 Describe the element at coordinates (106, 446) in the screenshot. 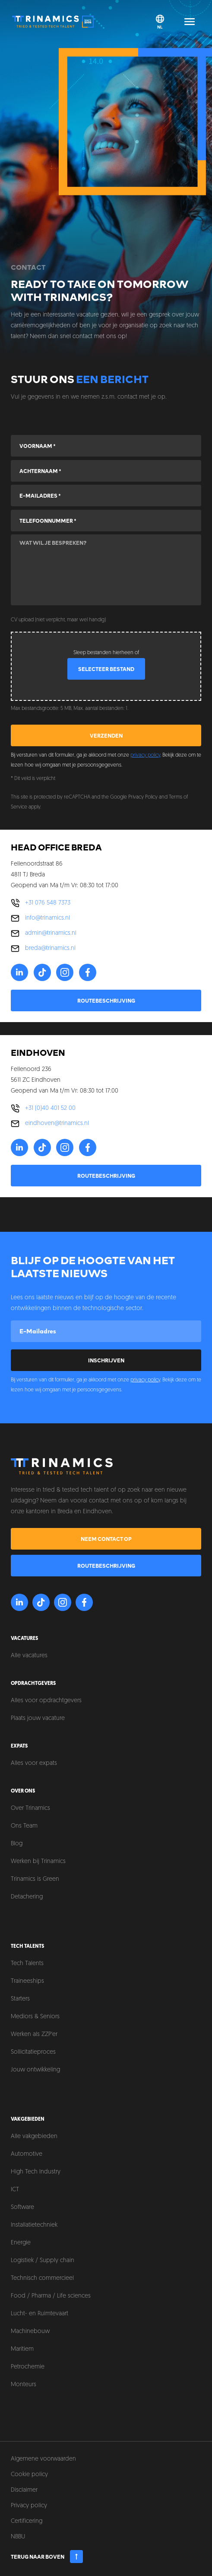

I see `[Voornaam]` at that location.